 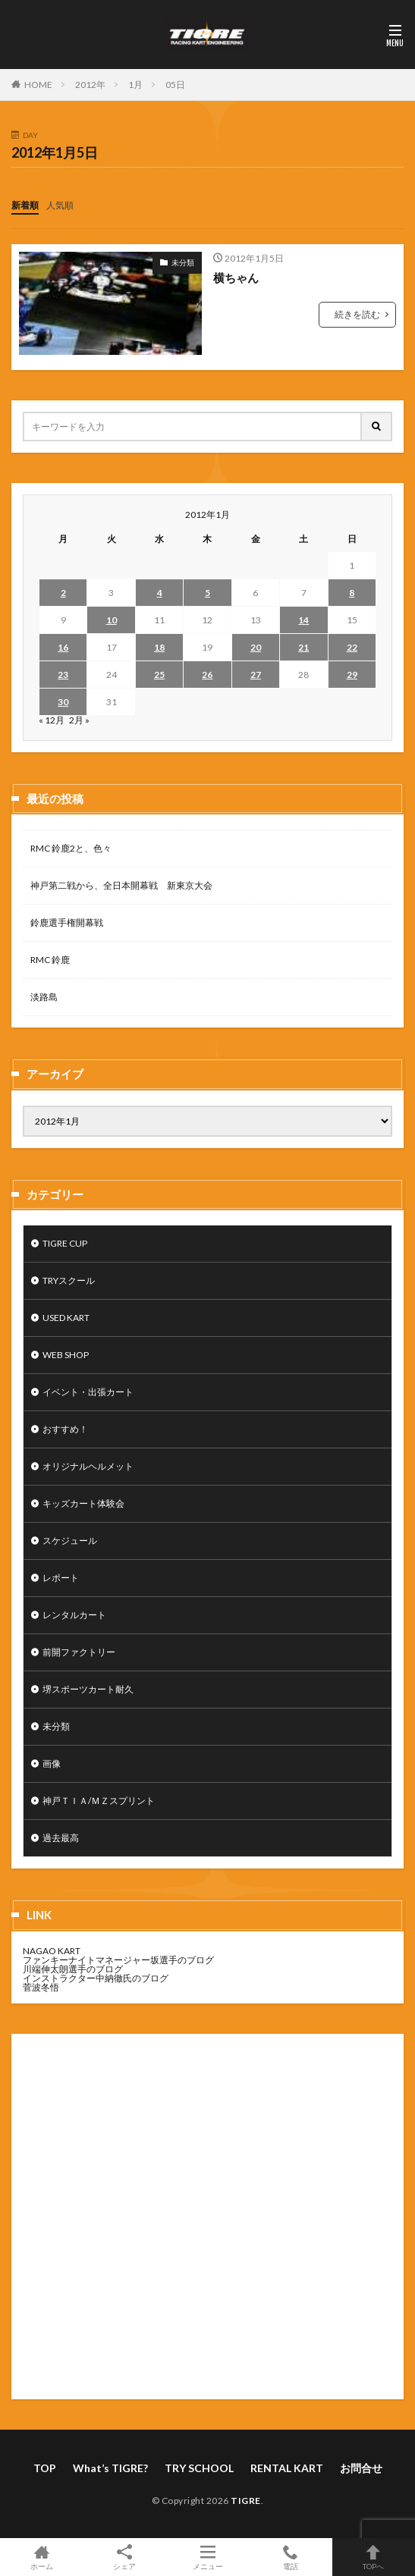 I want to click on 10 [2012年1月10日 に投稿を公開], so click(x=111, y=620).